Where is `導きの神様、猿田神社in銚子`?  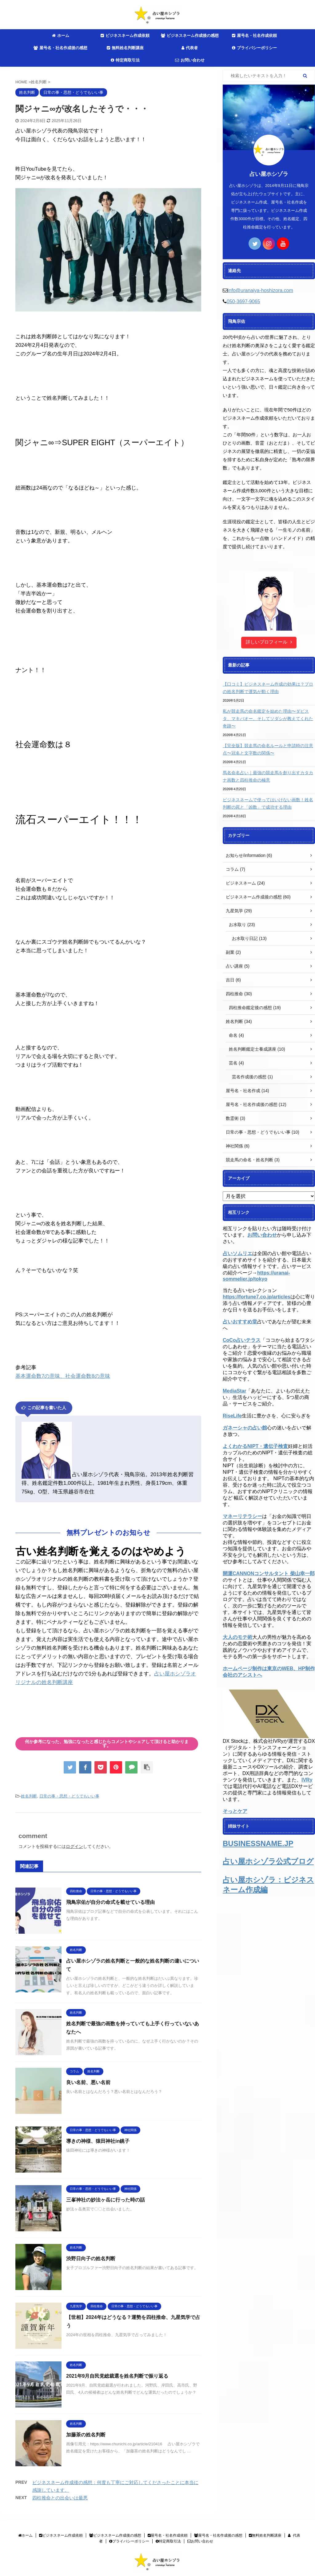 導きの神様、猿田神社in銚子 is located at coordinates (98, 2141).